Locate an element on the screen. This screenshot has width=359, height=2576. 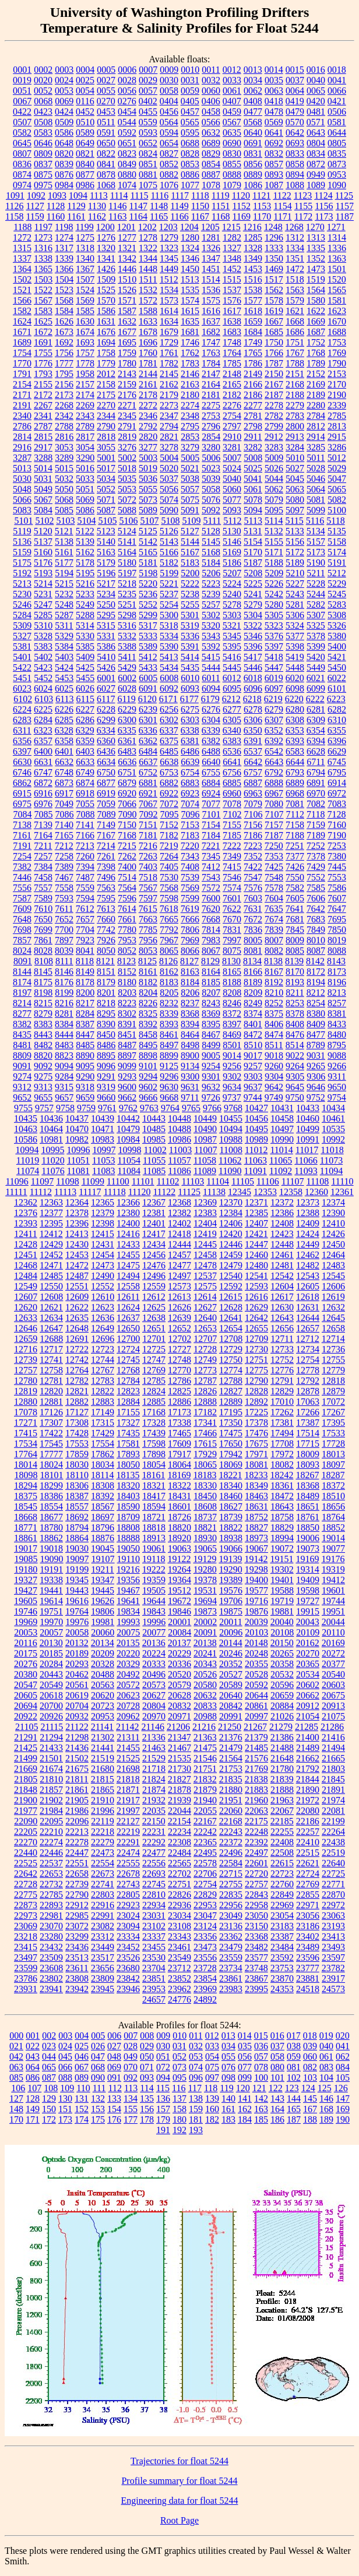
096 is located at coordinates (196, 2077).